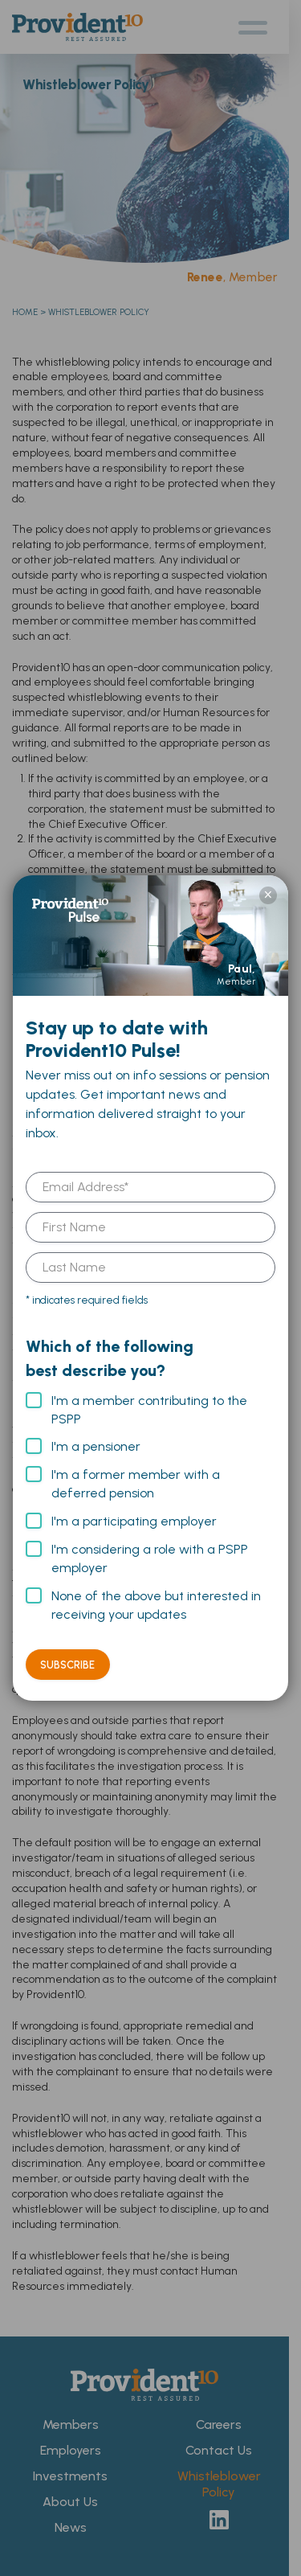  I want to click on I'm a participating employer, so click(134, 1521).